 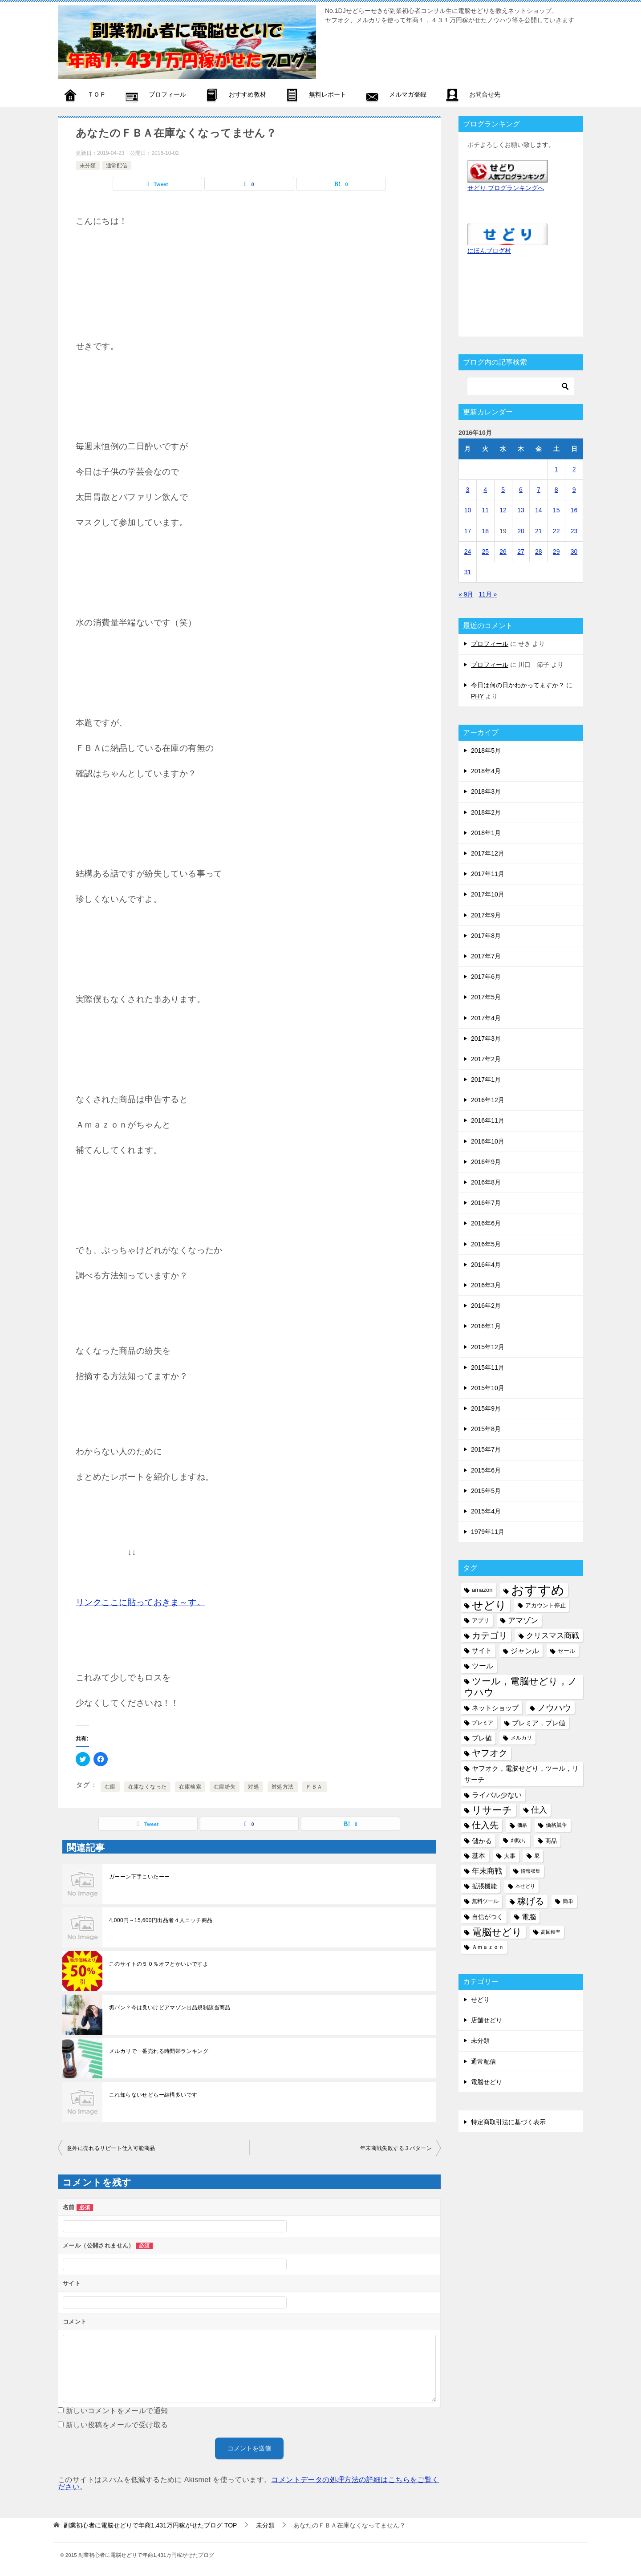 What do you see at coordinates (486, 1018) in the screenshot?
I see `2017年4月` at bounding box center [486, 1018].